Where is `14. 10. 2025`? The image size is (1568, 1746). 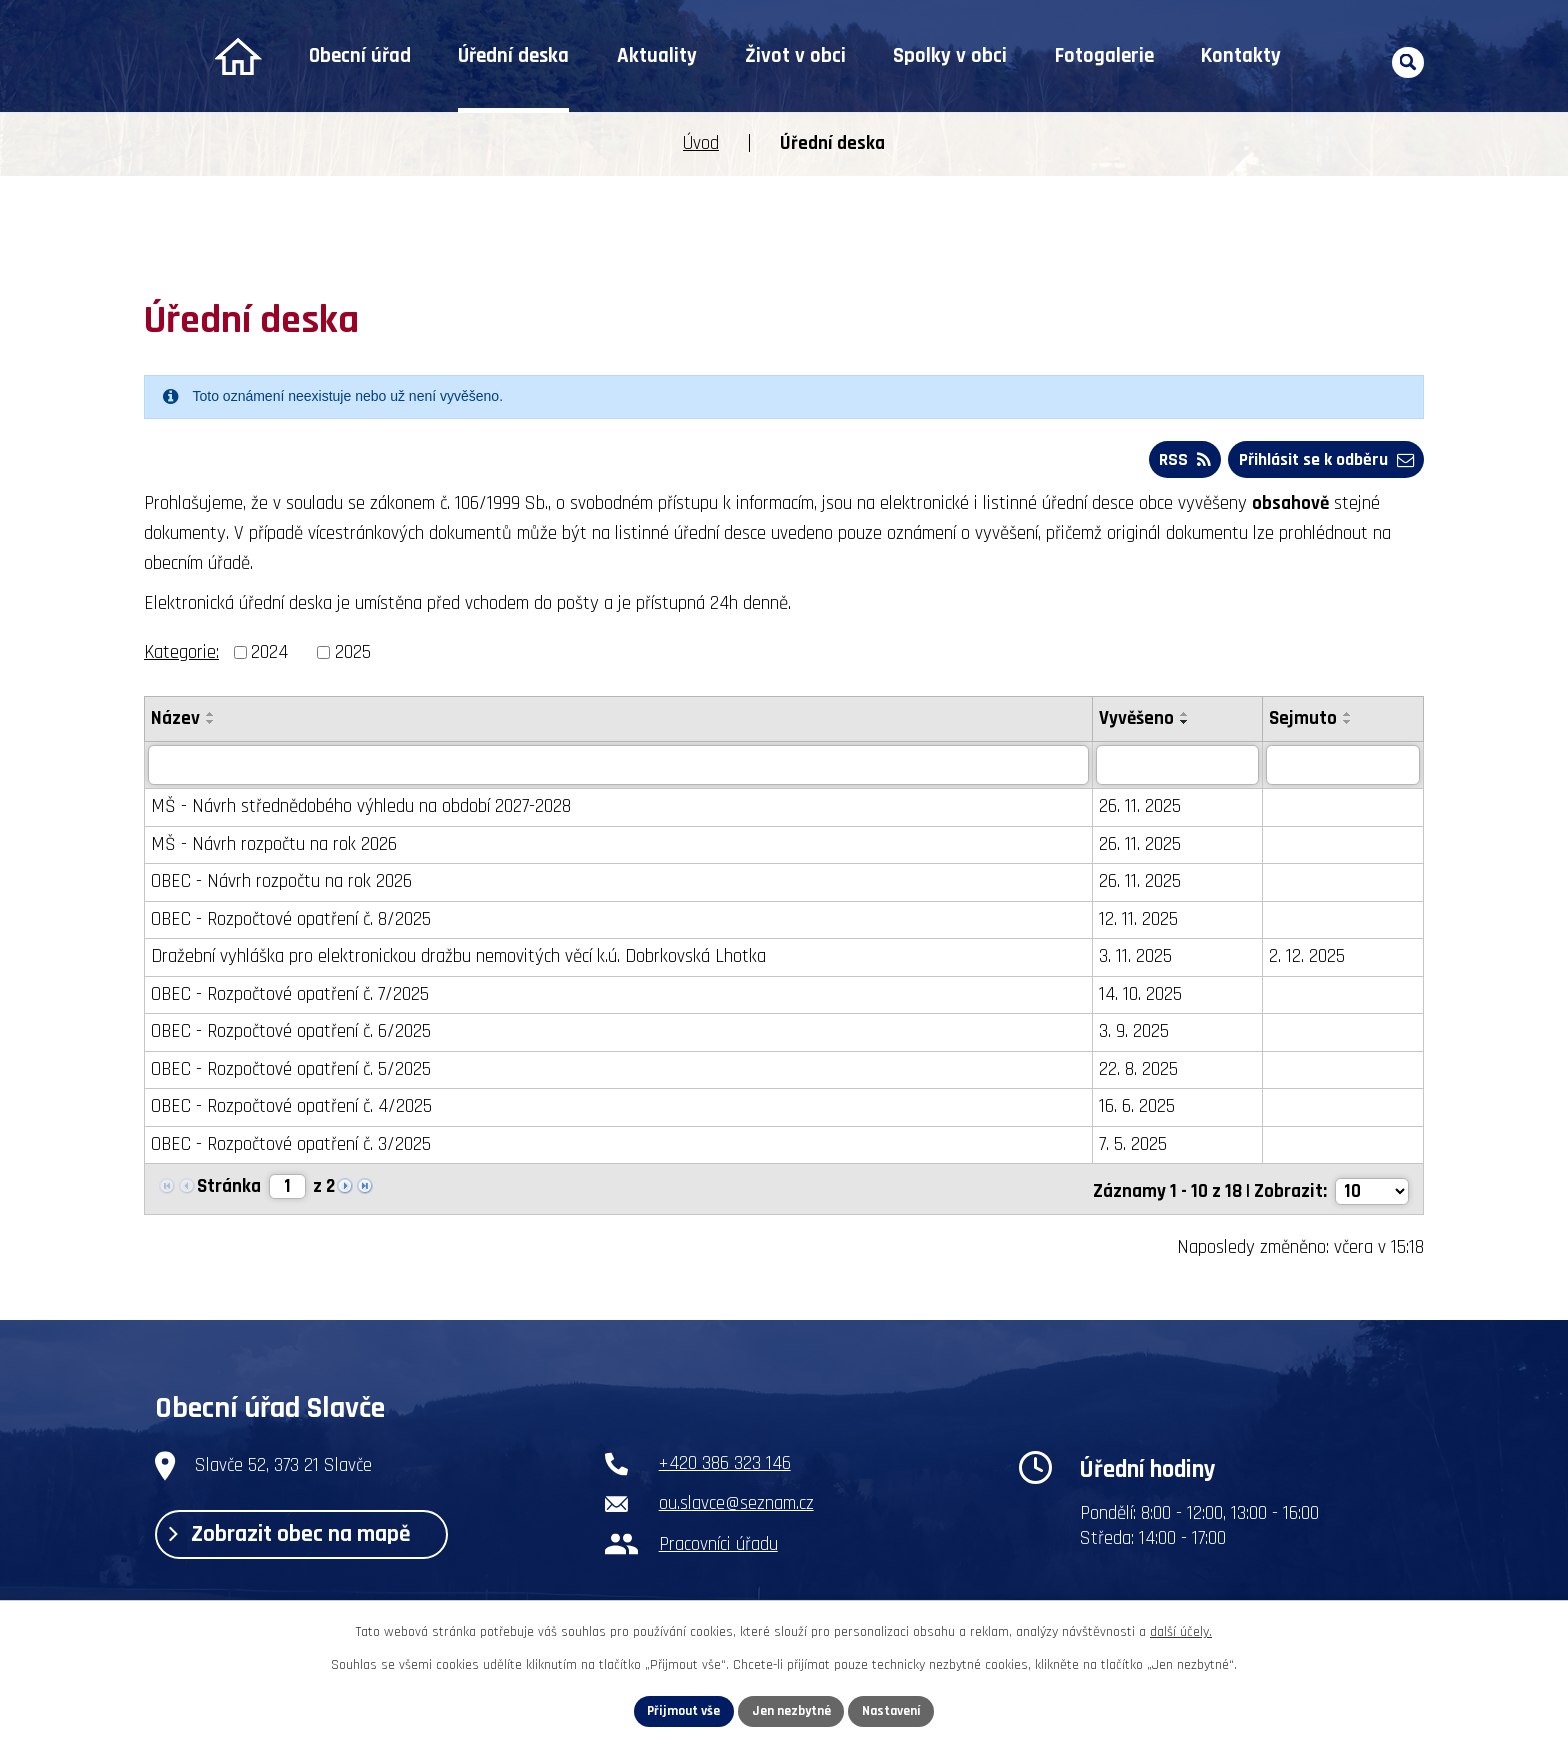
14. 10. 2025 is located at coordinates (1143, 997).